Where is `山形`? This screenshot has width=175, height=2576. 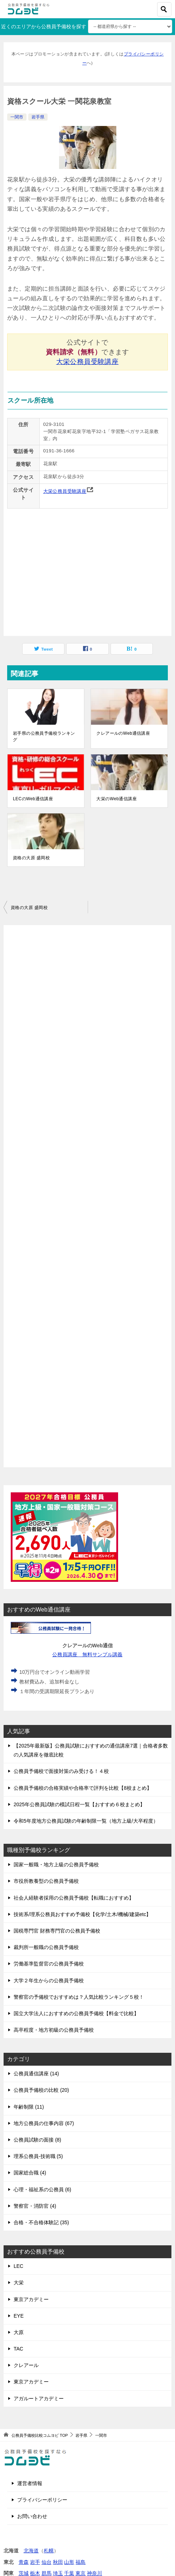 山形 is located at coordinates (69, 2562).